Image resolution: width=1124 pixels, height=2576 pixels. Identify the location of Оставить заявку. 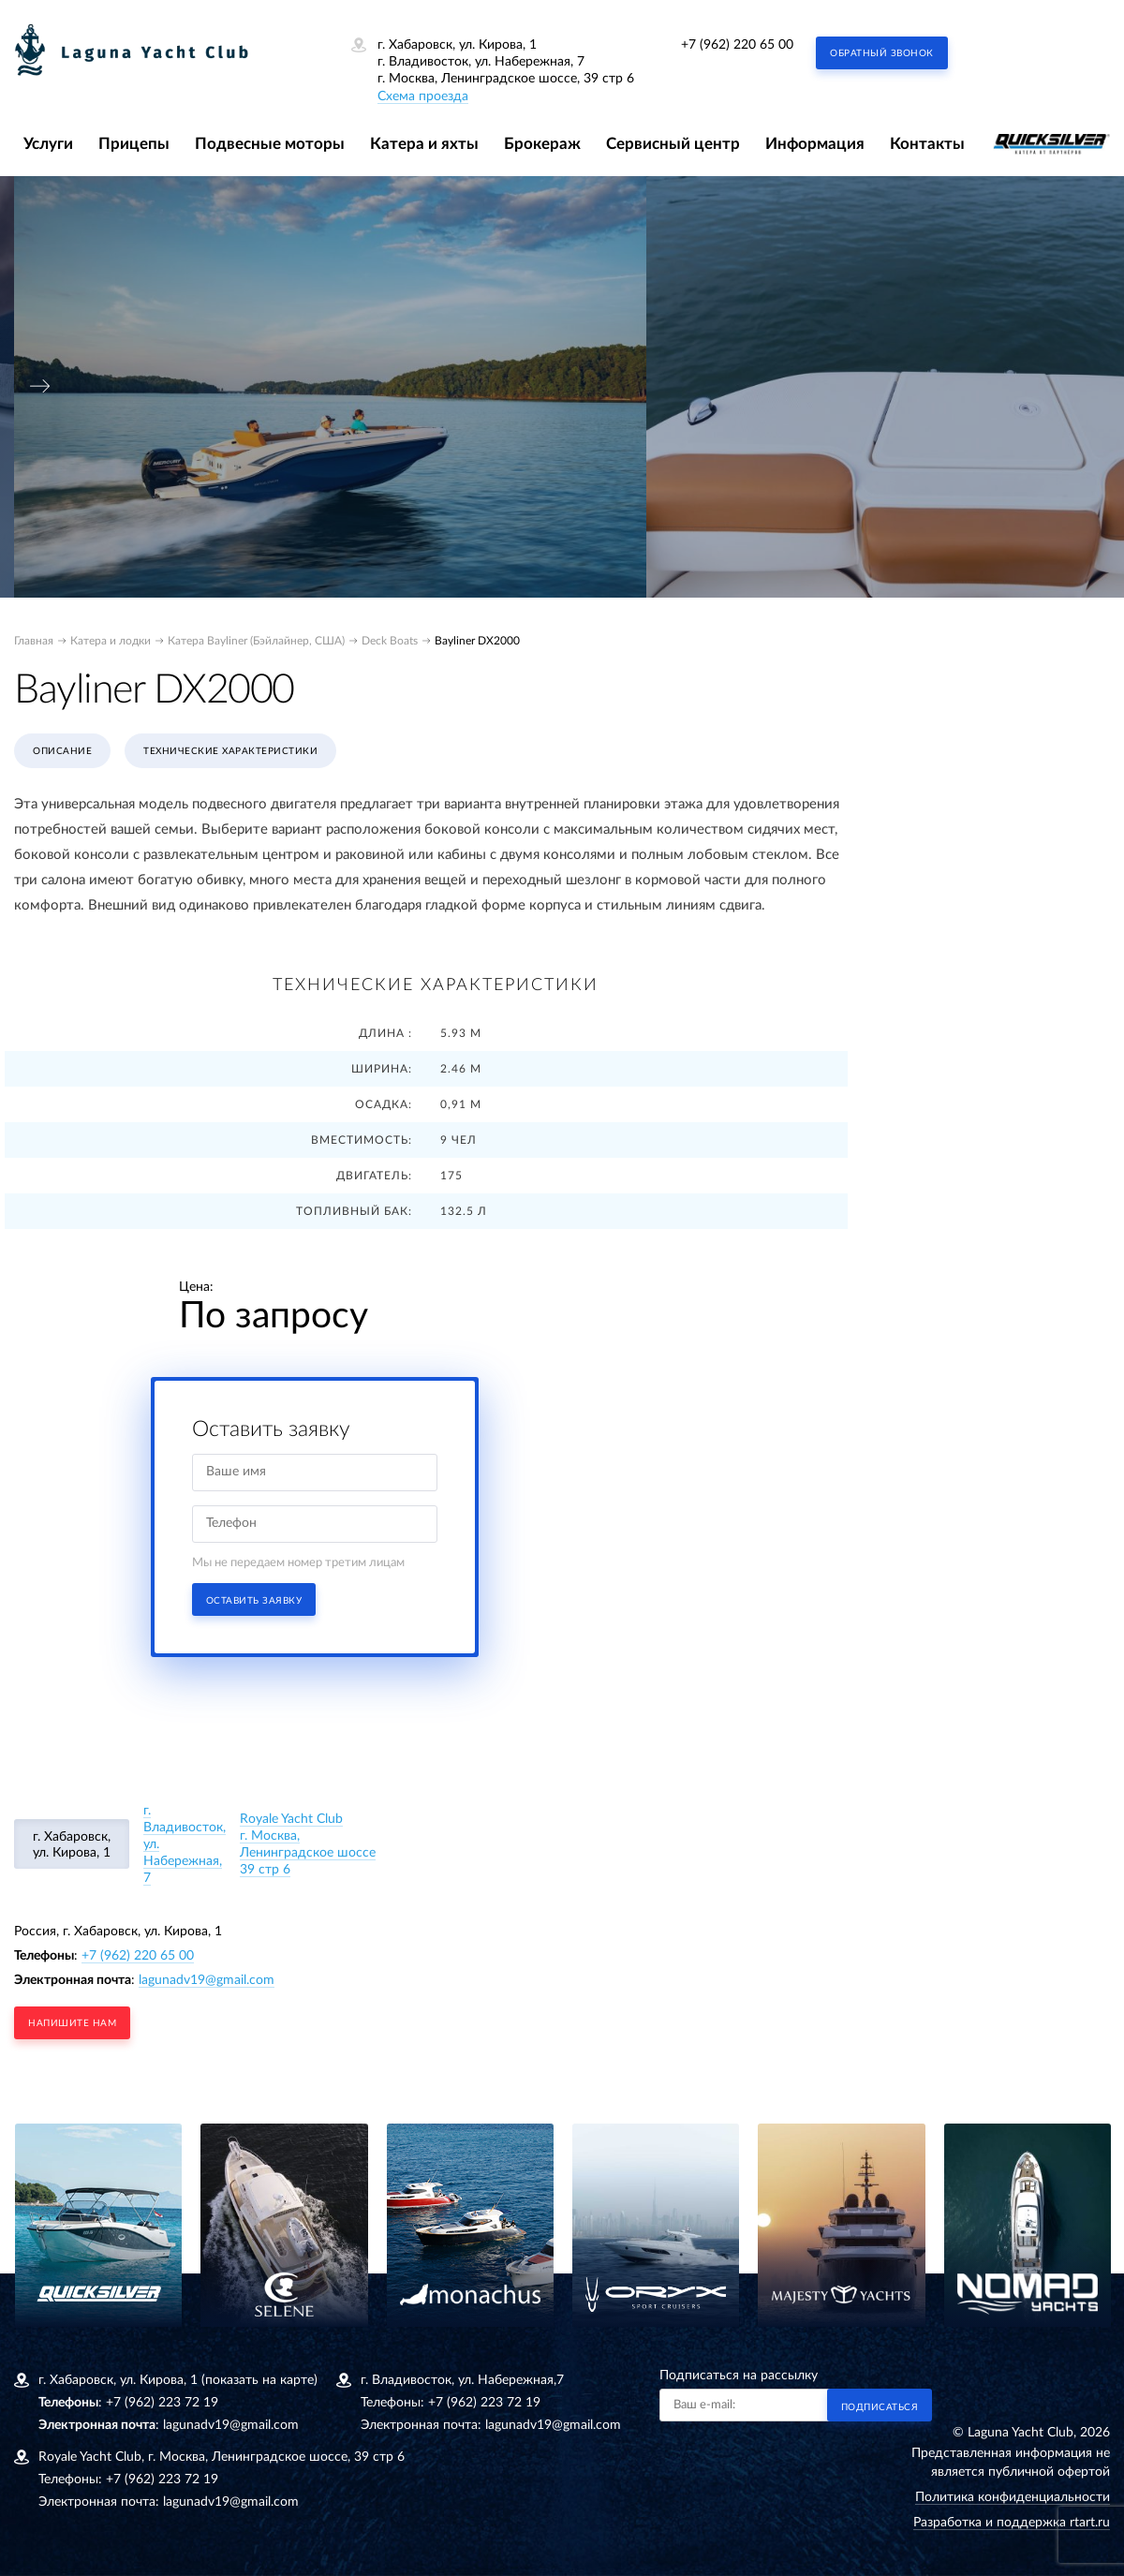
(254, 1601).